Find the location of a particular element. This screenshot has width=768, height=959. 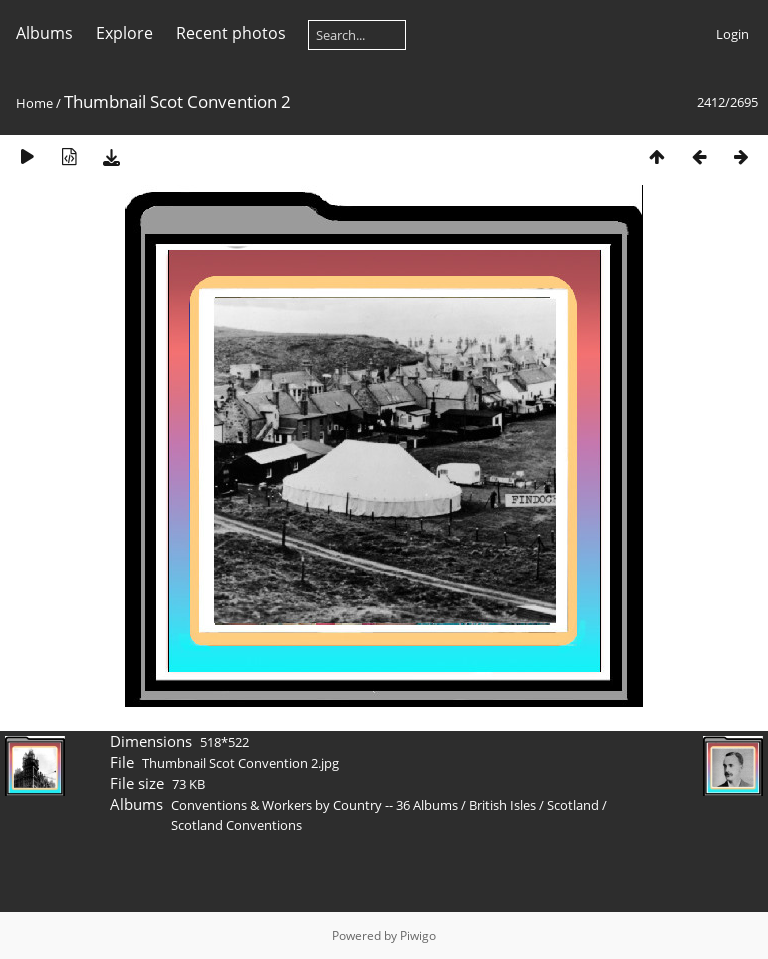

Albums is located at coordinates (44, 33).